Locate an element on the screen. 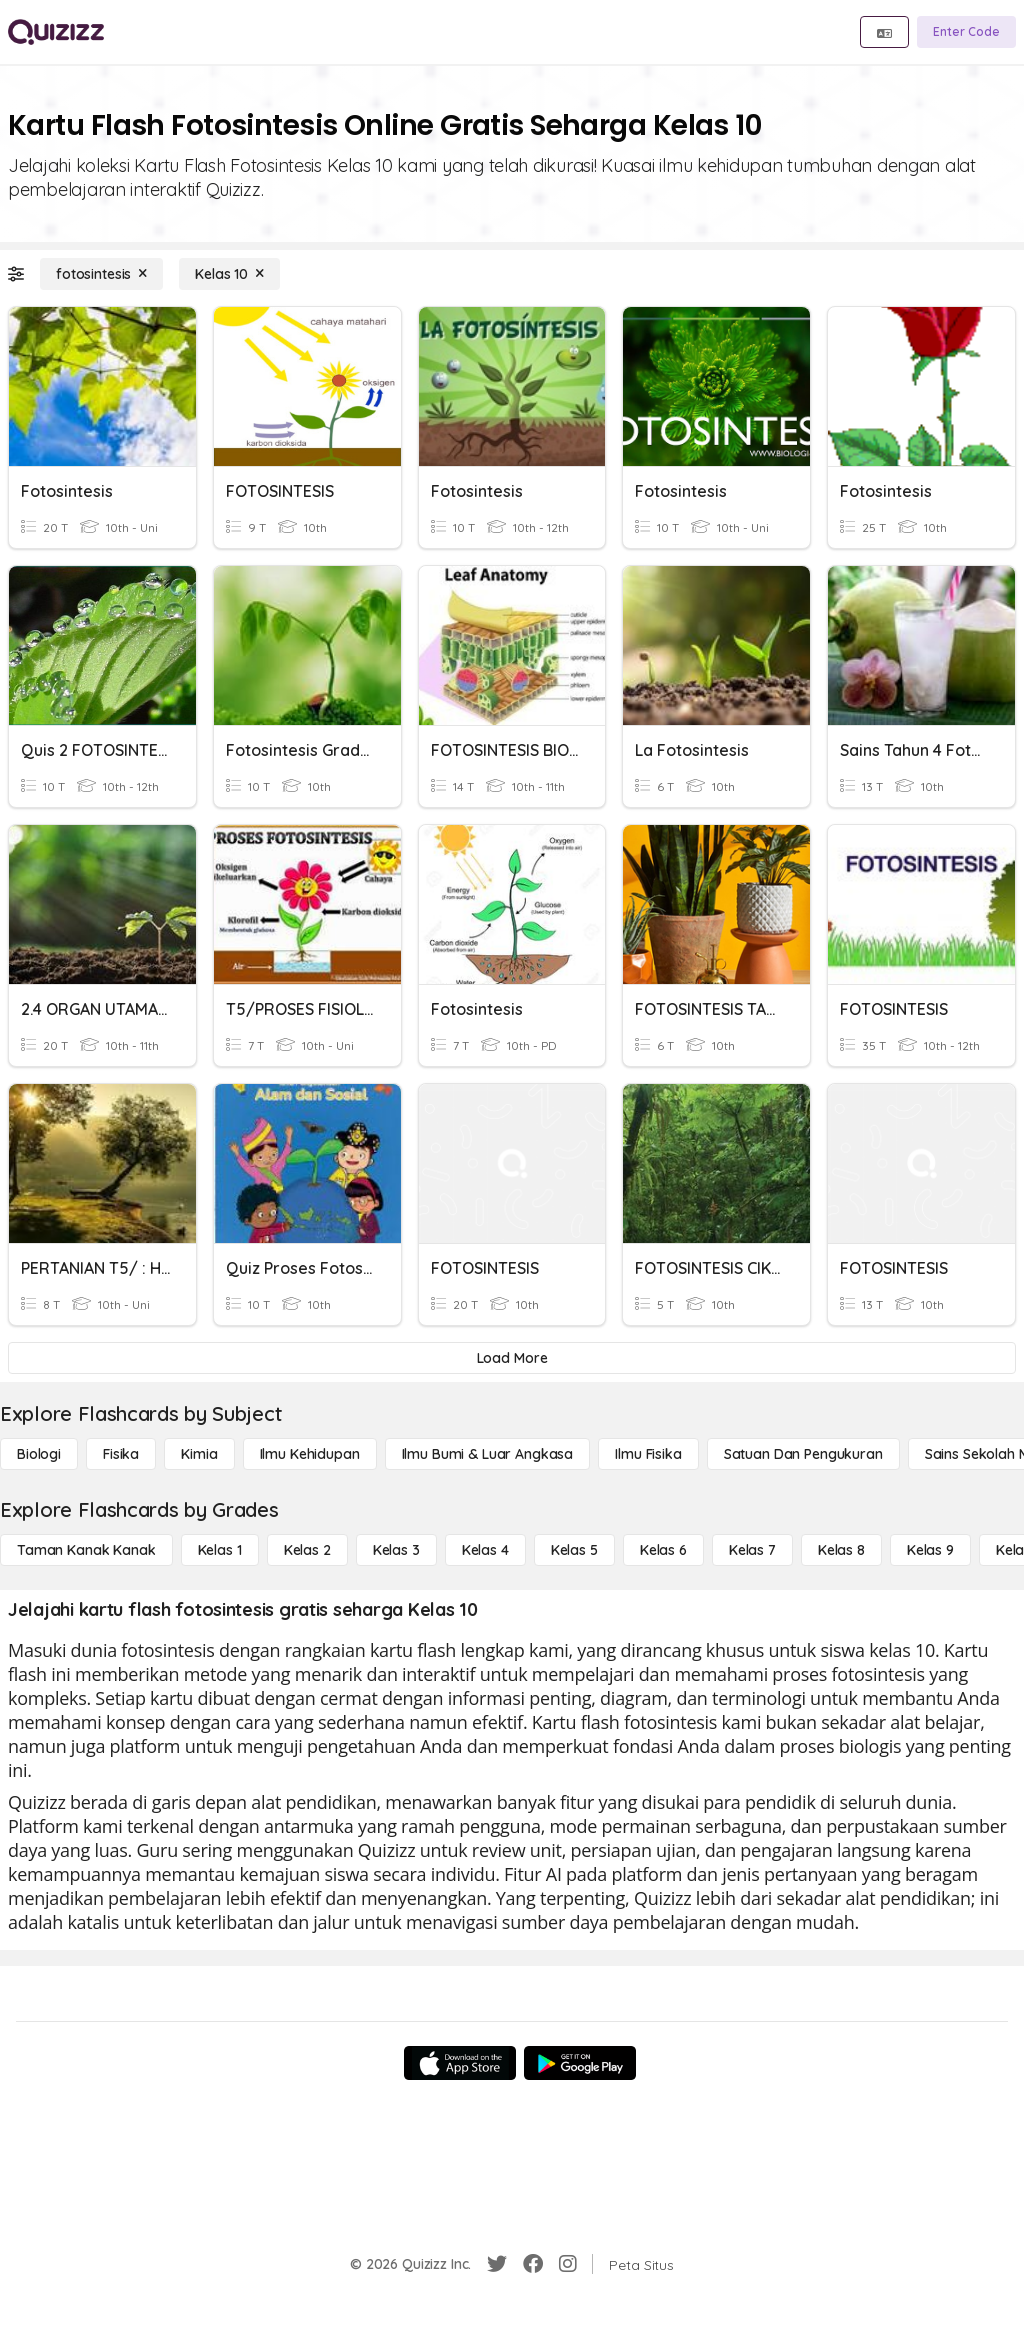  [Ilmu fisika] is located at coordinates (648, 1454).